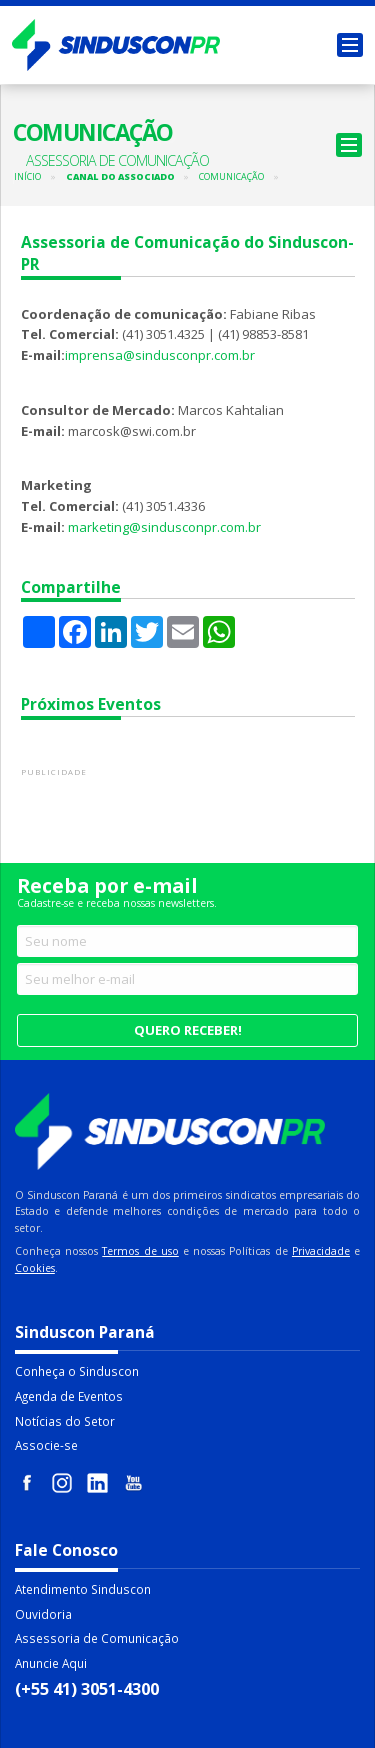  What do you see at coordinates (83, 1589) in the screenshot?
I see `Atendimento Sinduscon` at bounding box center [83, 1589].